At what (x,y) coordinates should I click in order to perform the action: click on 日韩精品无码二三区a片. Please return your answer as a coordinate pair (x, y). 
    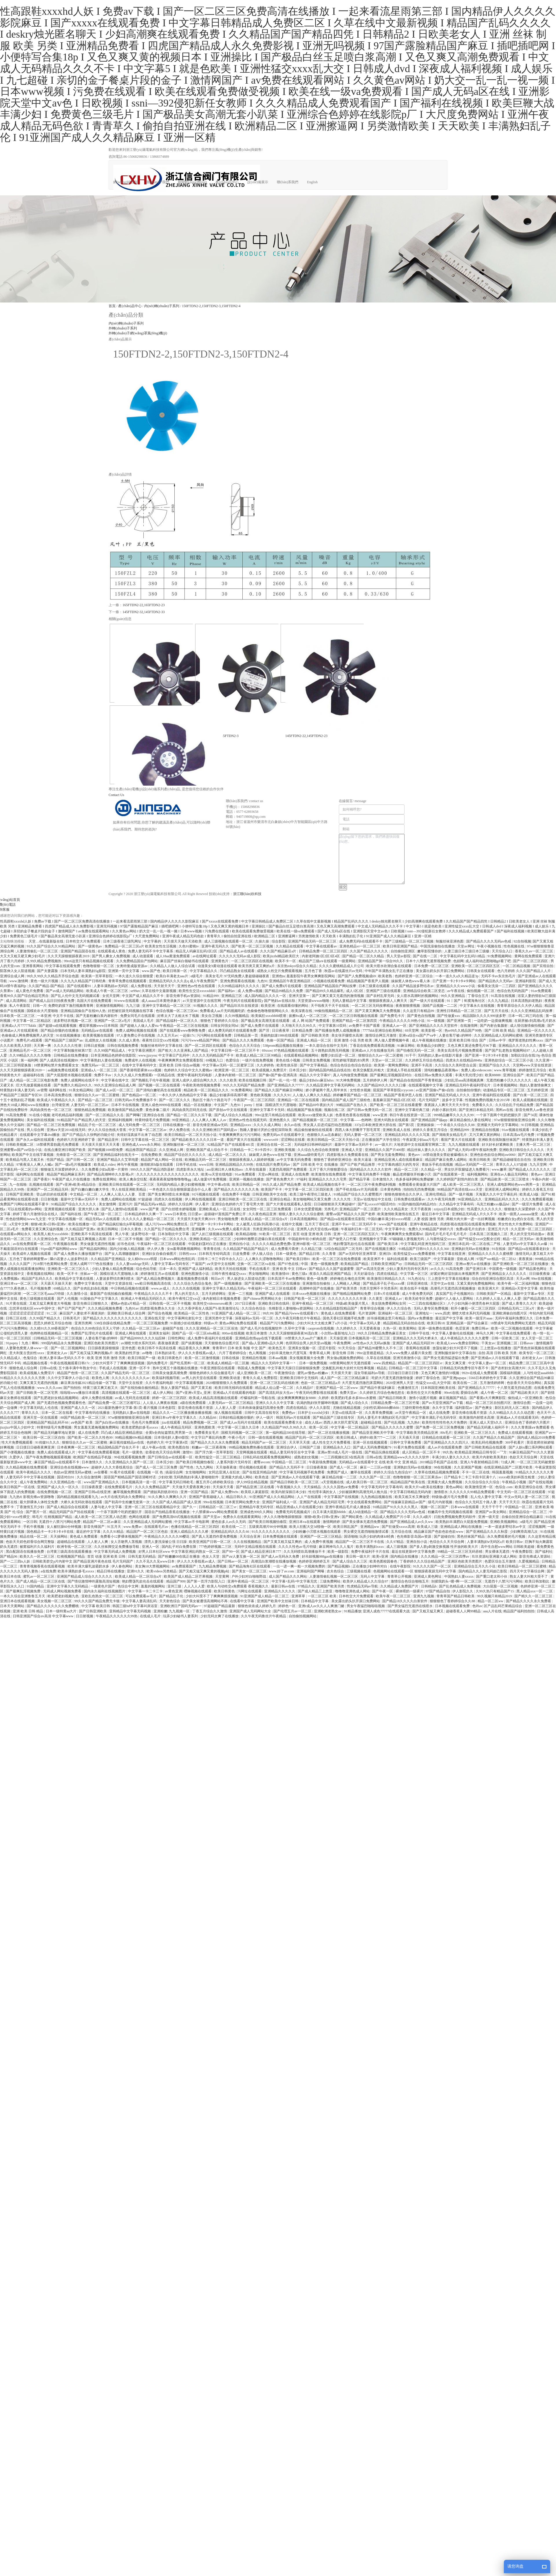
    Looking at the image, I should click on (516, 1308).